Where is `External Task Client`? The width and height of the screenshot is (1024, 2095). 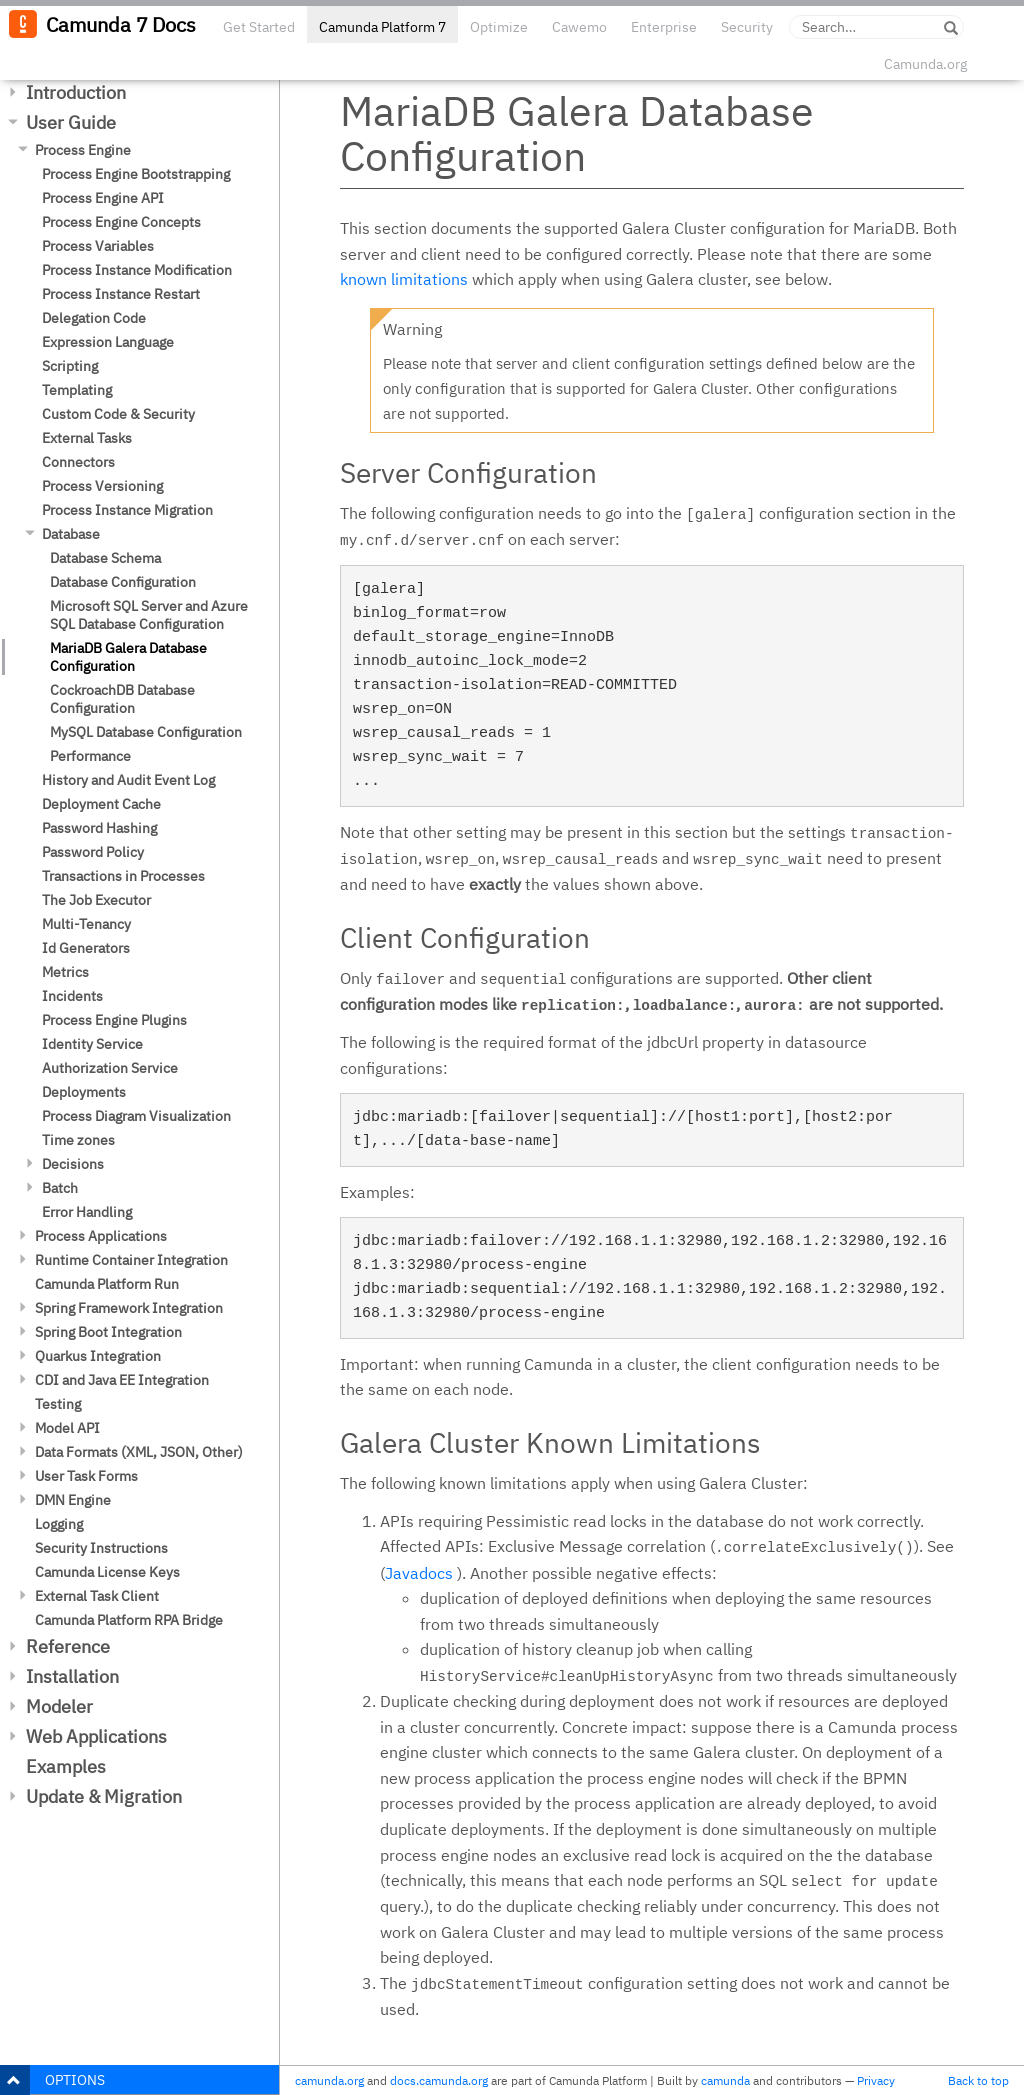 External Task Client is located at coordinates (97, 1596).